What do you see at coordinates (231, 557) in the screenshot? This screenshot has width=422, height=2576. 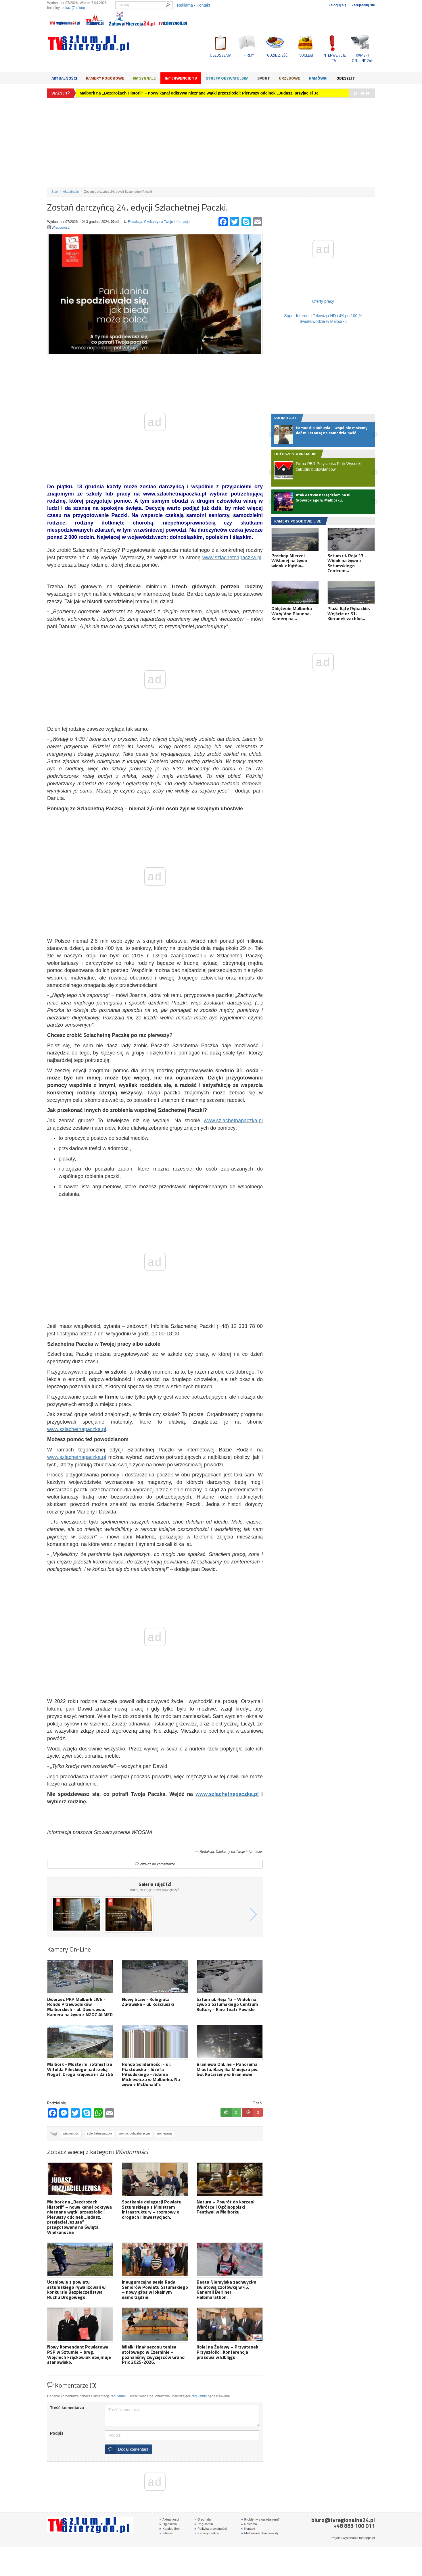 I see `www.szlachetnapaczka.pl` at bounding box center [231, 557].